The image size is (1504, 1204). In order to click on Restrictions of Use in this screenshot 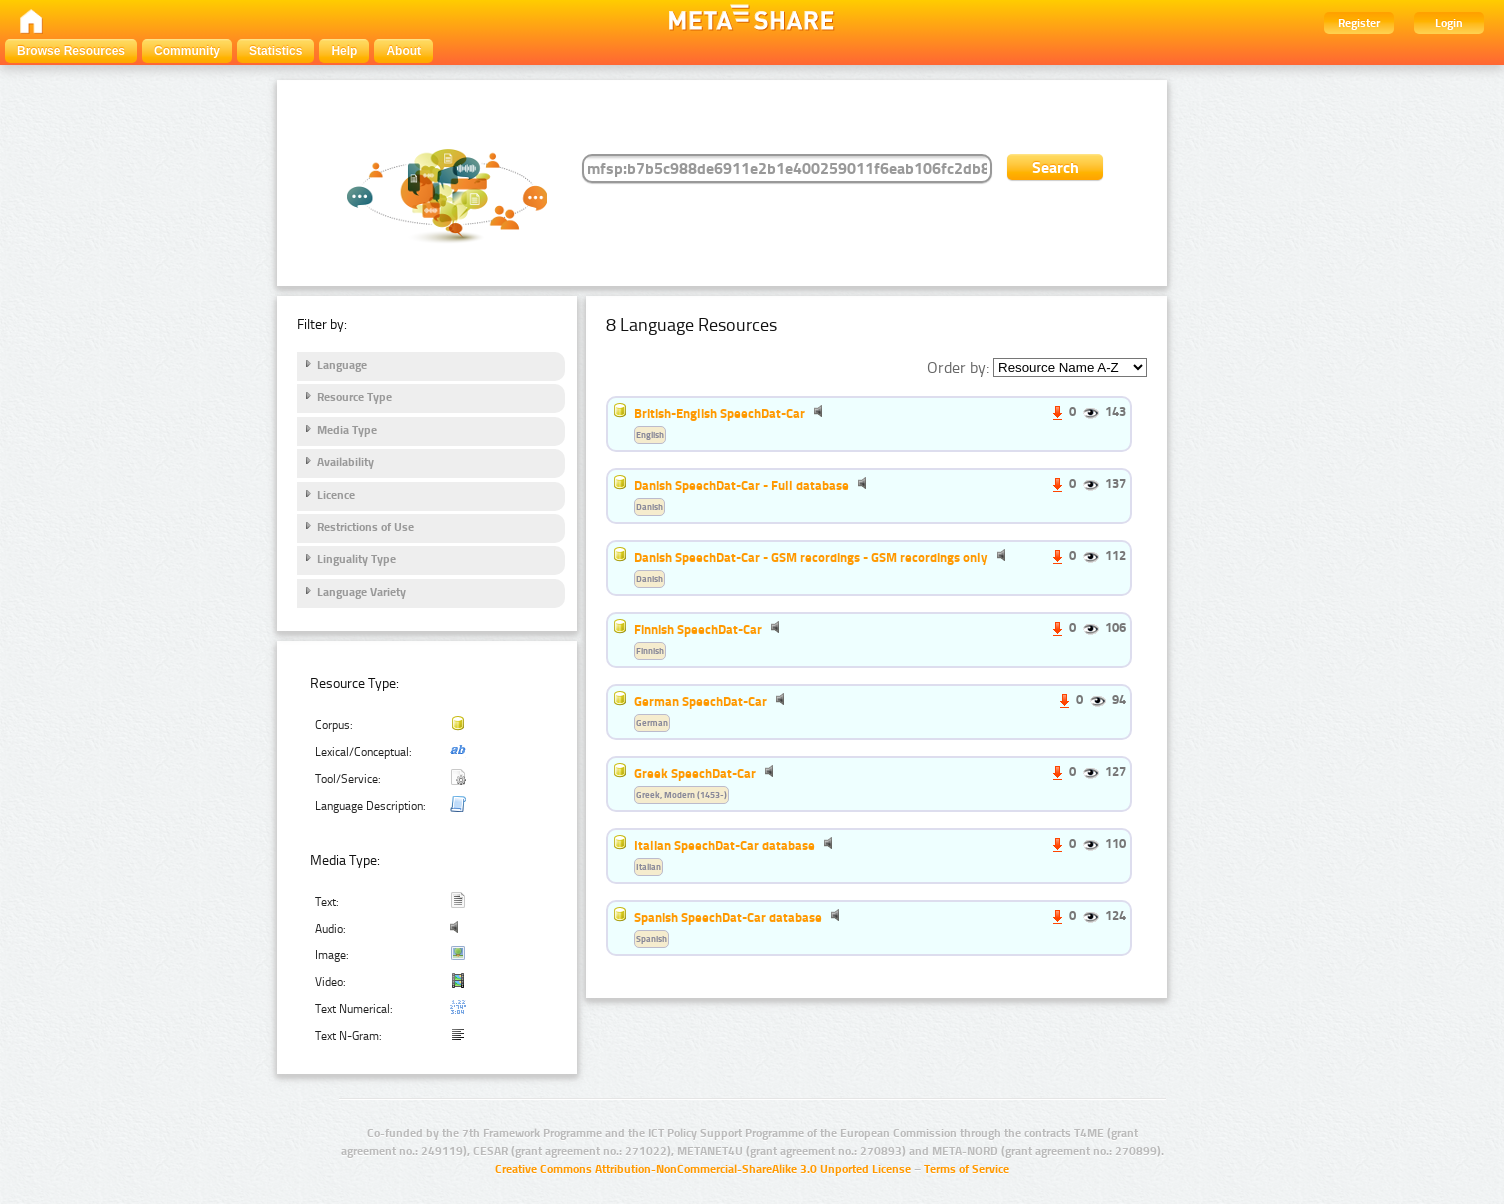, I will do `click(365, 527)`.